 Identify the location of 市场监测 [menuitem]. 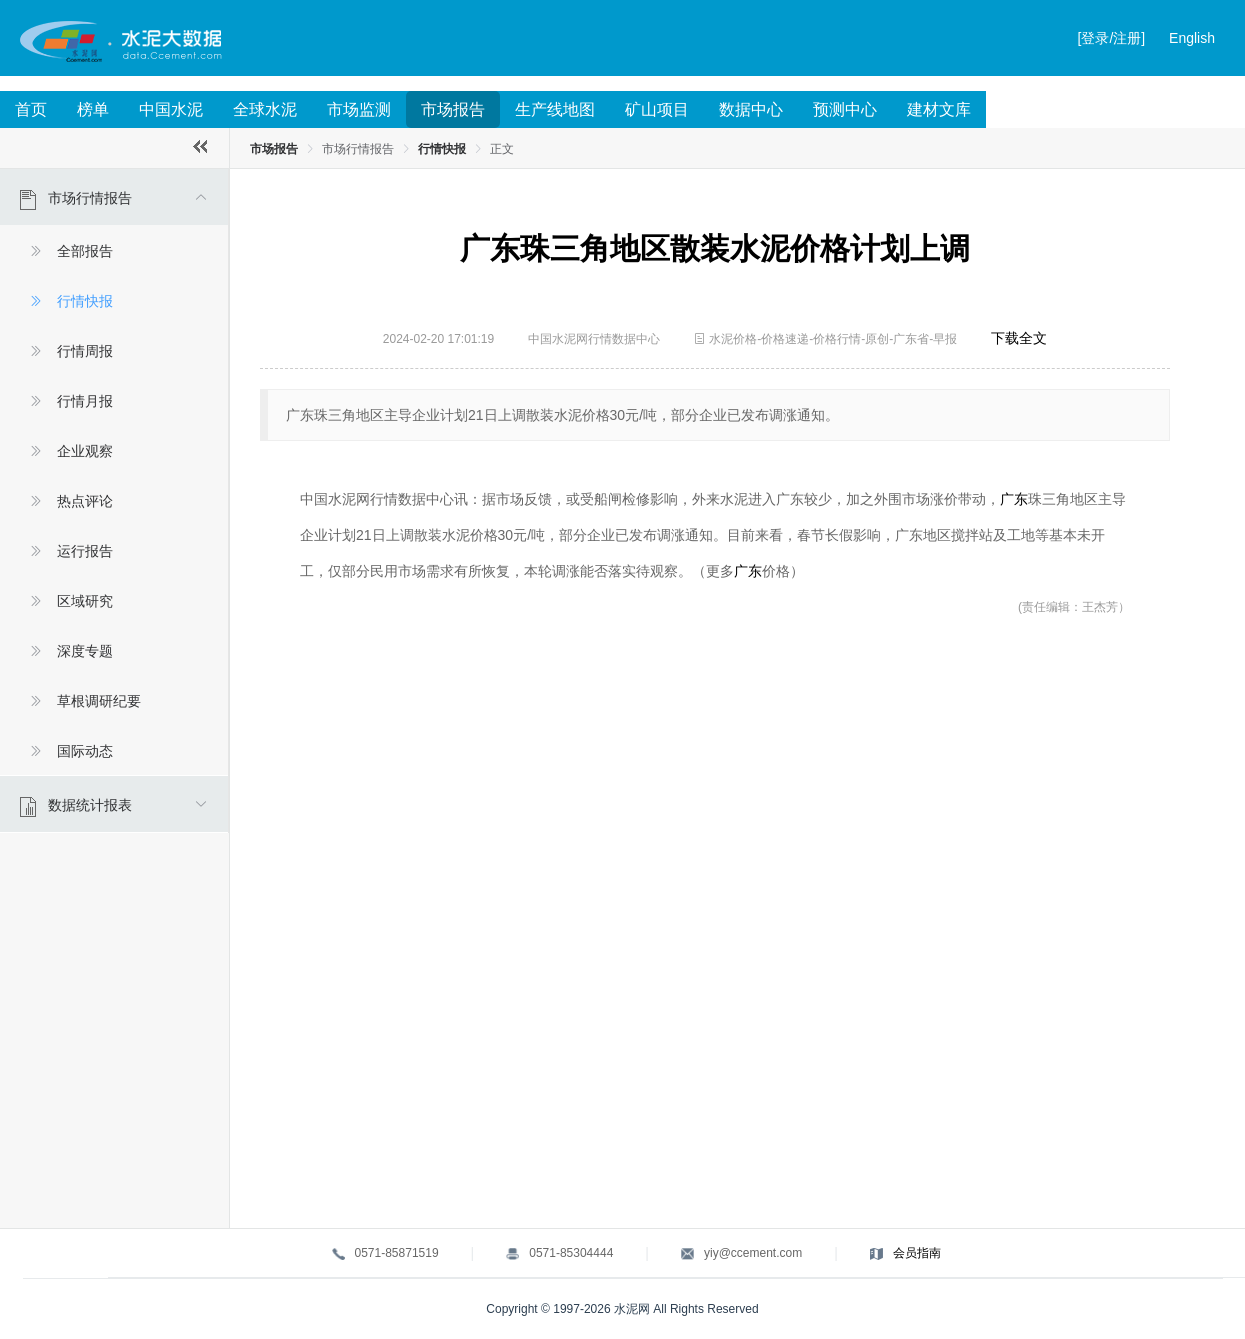
(359, 109).